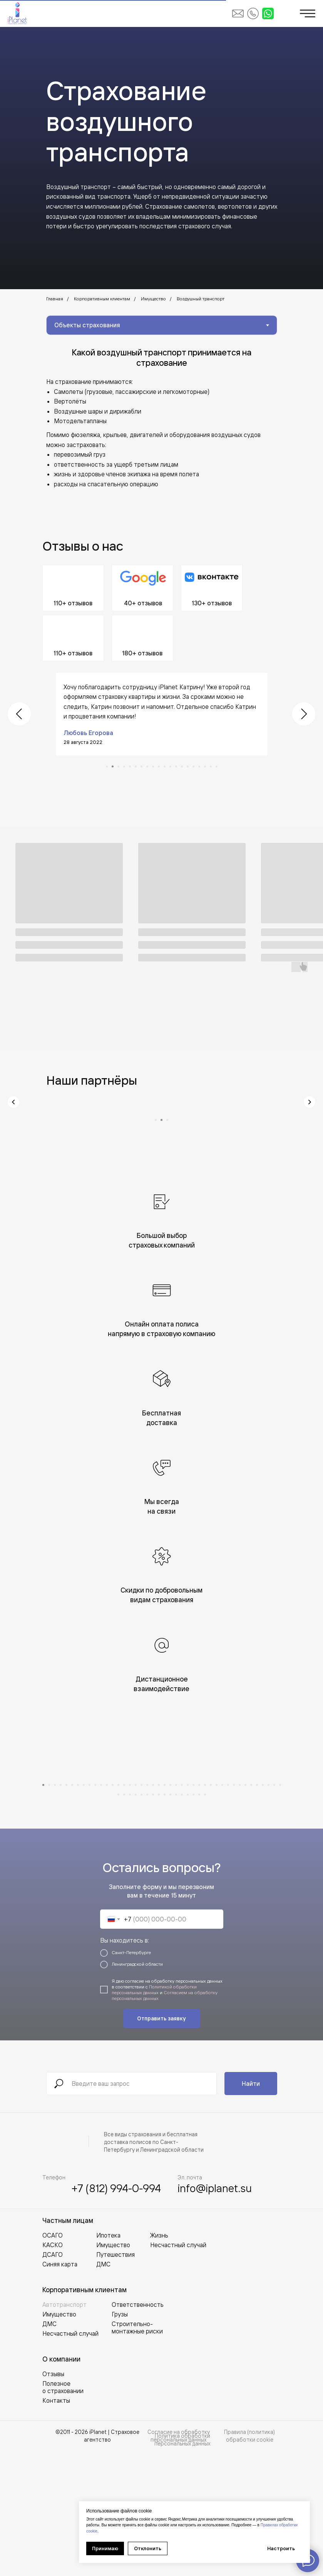 The height and width of the screenshot is (2576, 323). What do you see at coordinates (159, 1919) in the screenshot?
I see `[Перейти к слайду 50]` at bounding box center [159, 1919].